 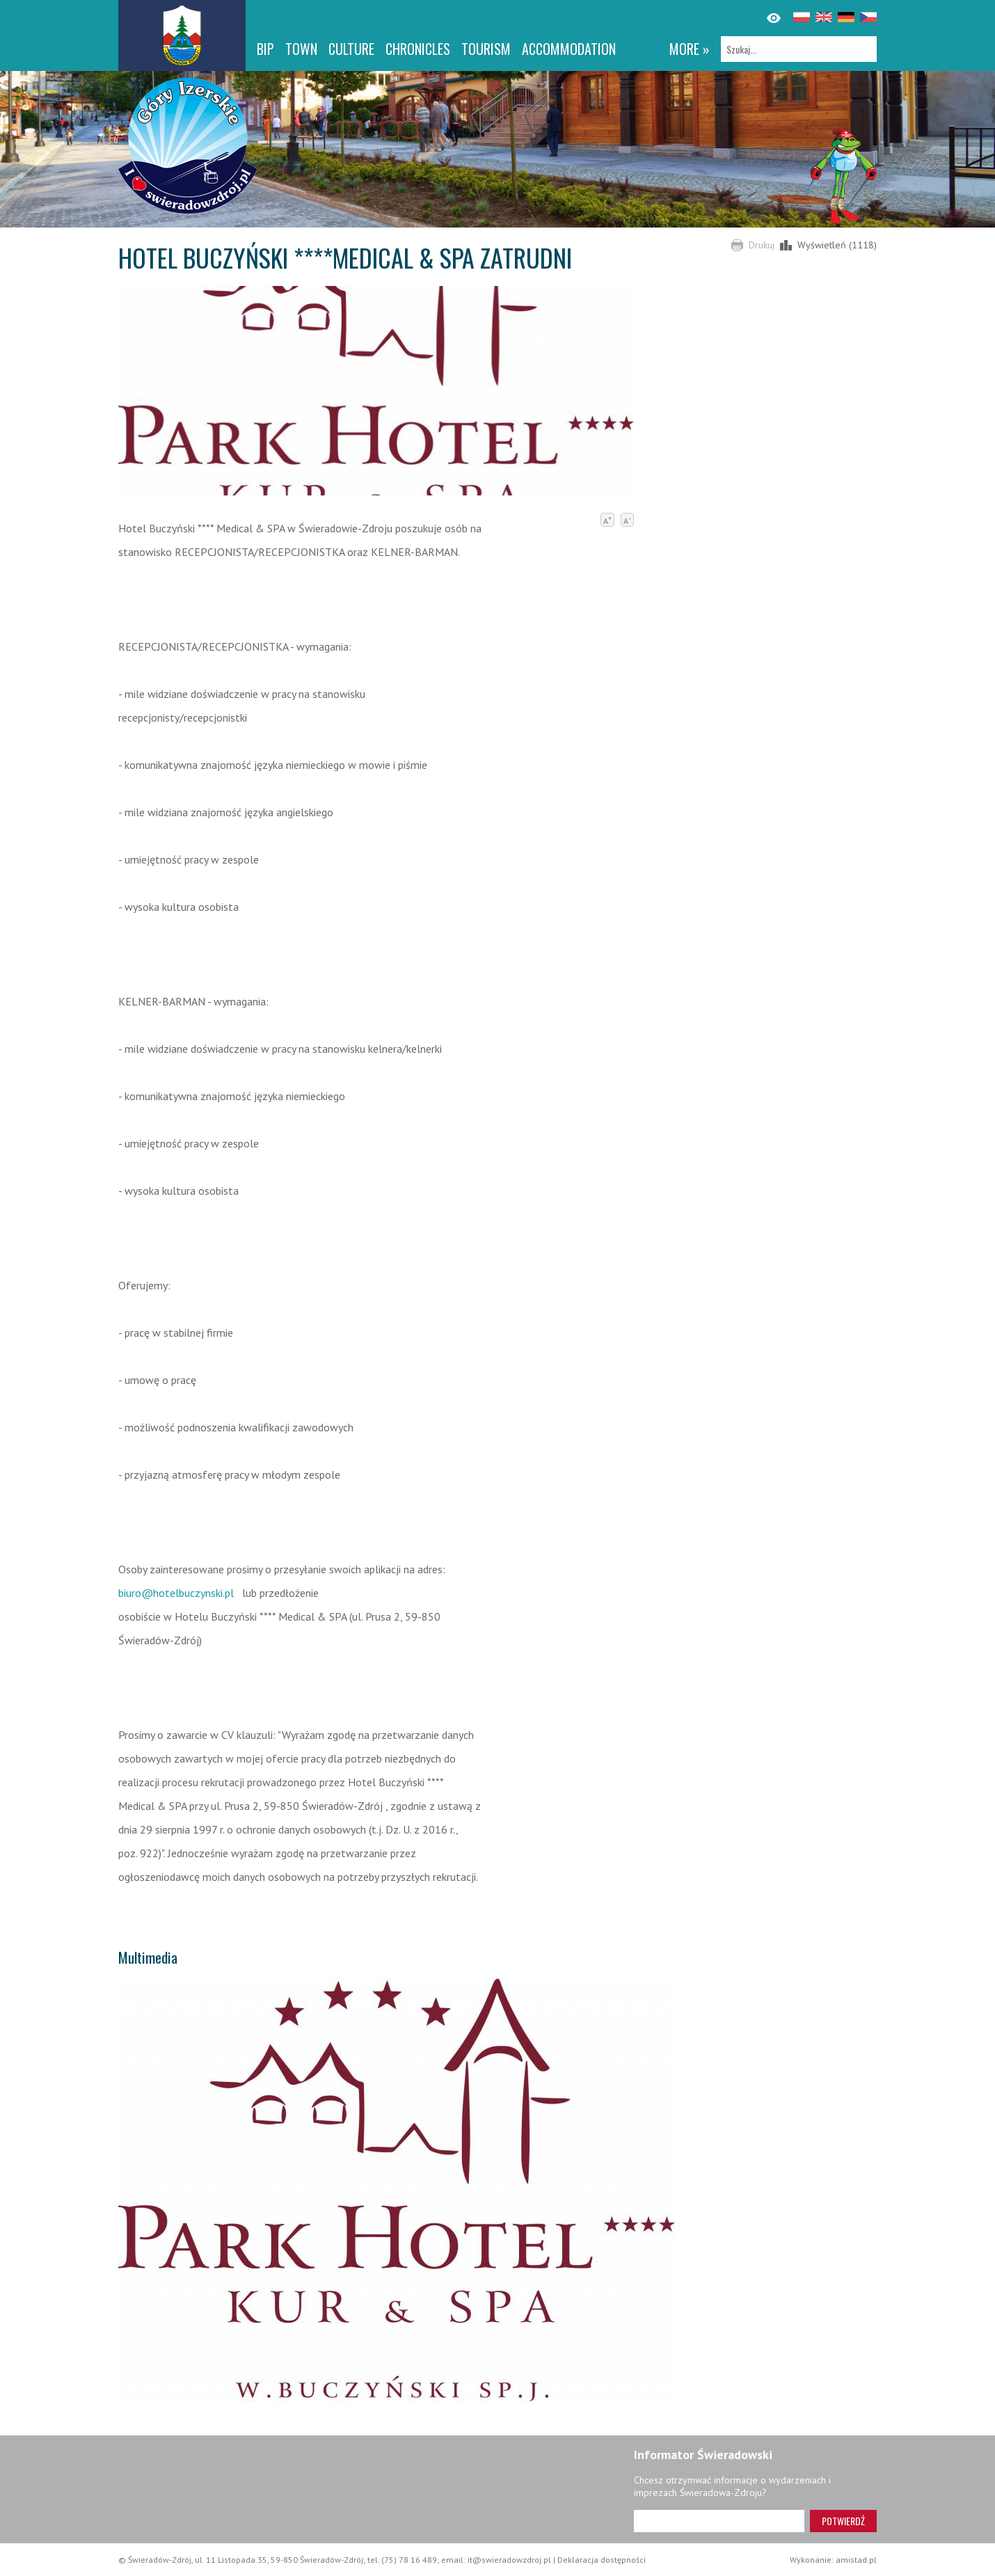 I want to click on Culture, so click(x=351, y=48).